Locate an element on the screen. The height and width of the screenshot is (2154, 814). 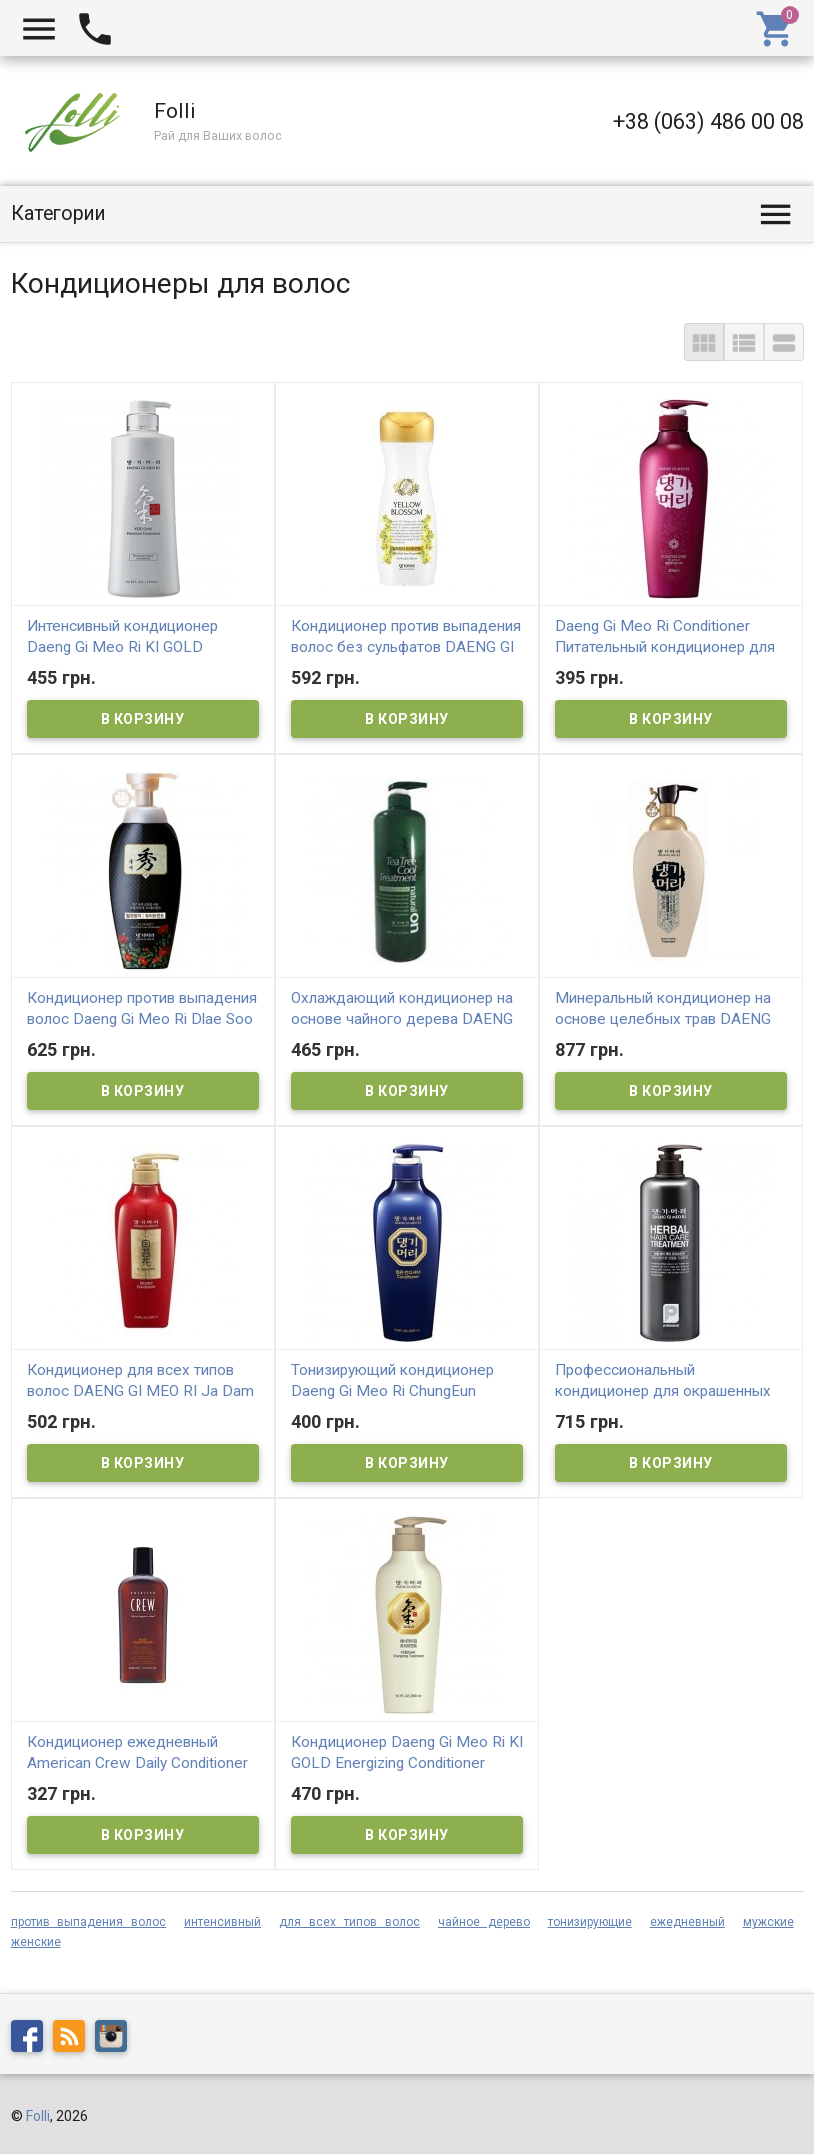
Folli is located at coordinates (38, 2116).